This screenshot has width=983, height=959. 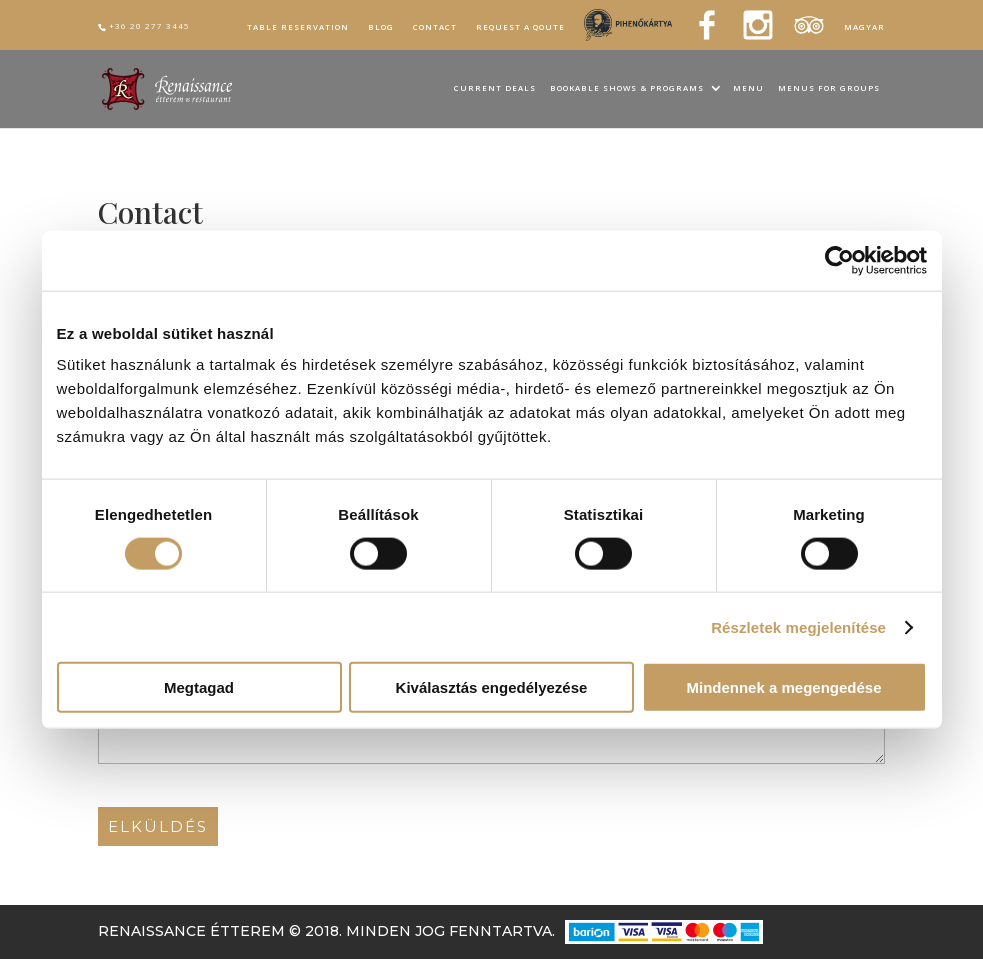 I want to click on +36 20 277 3445, so click(x=149, y=26).